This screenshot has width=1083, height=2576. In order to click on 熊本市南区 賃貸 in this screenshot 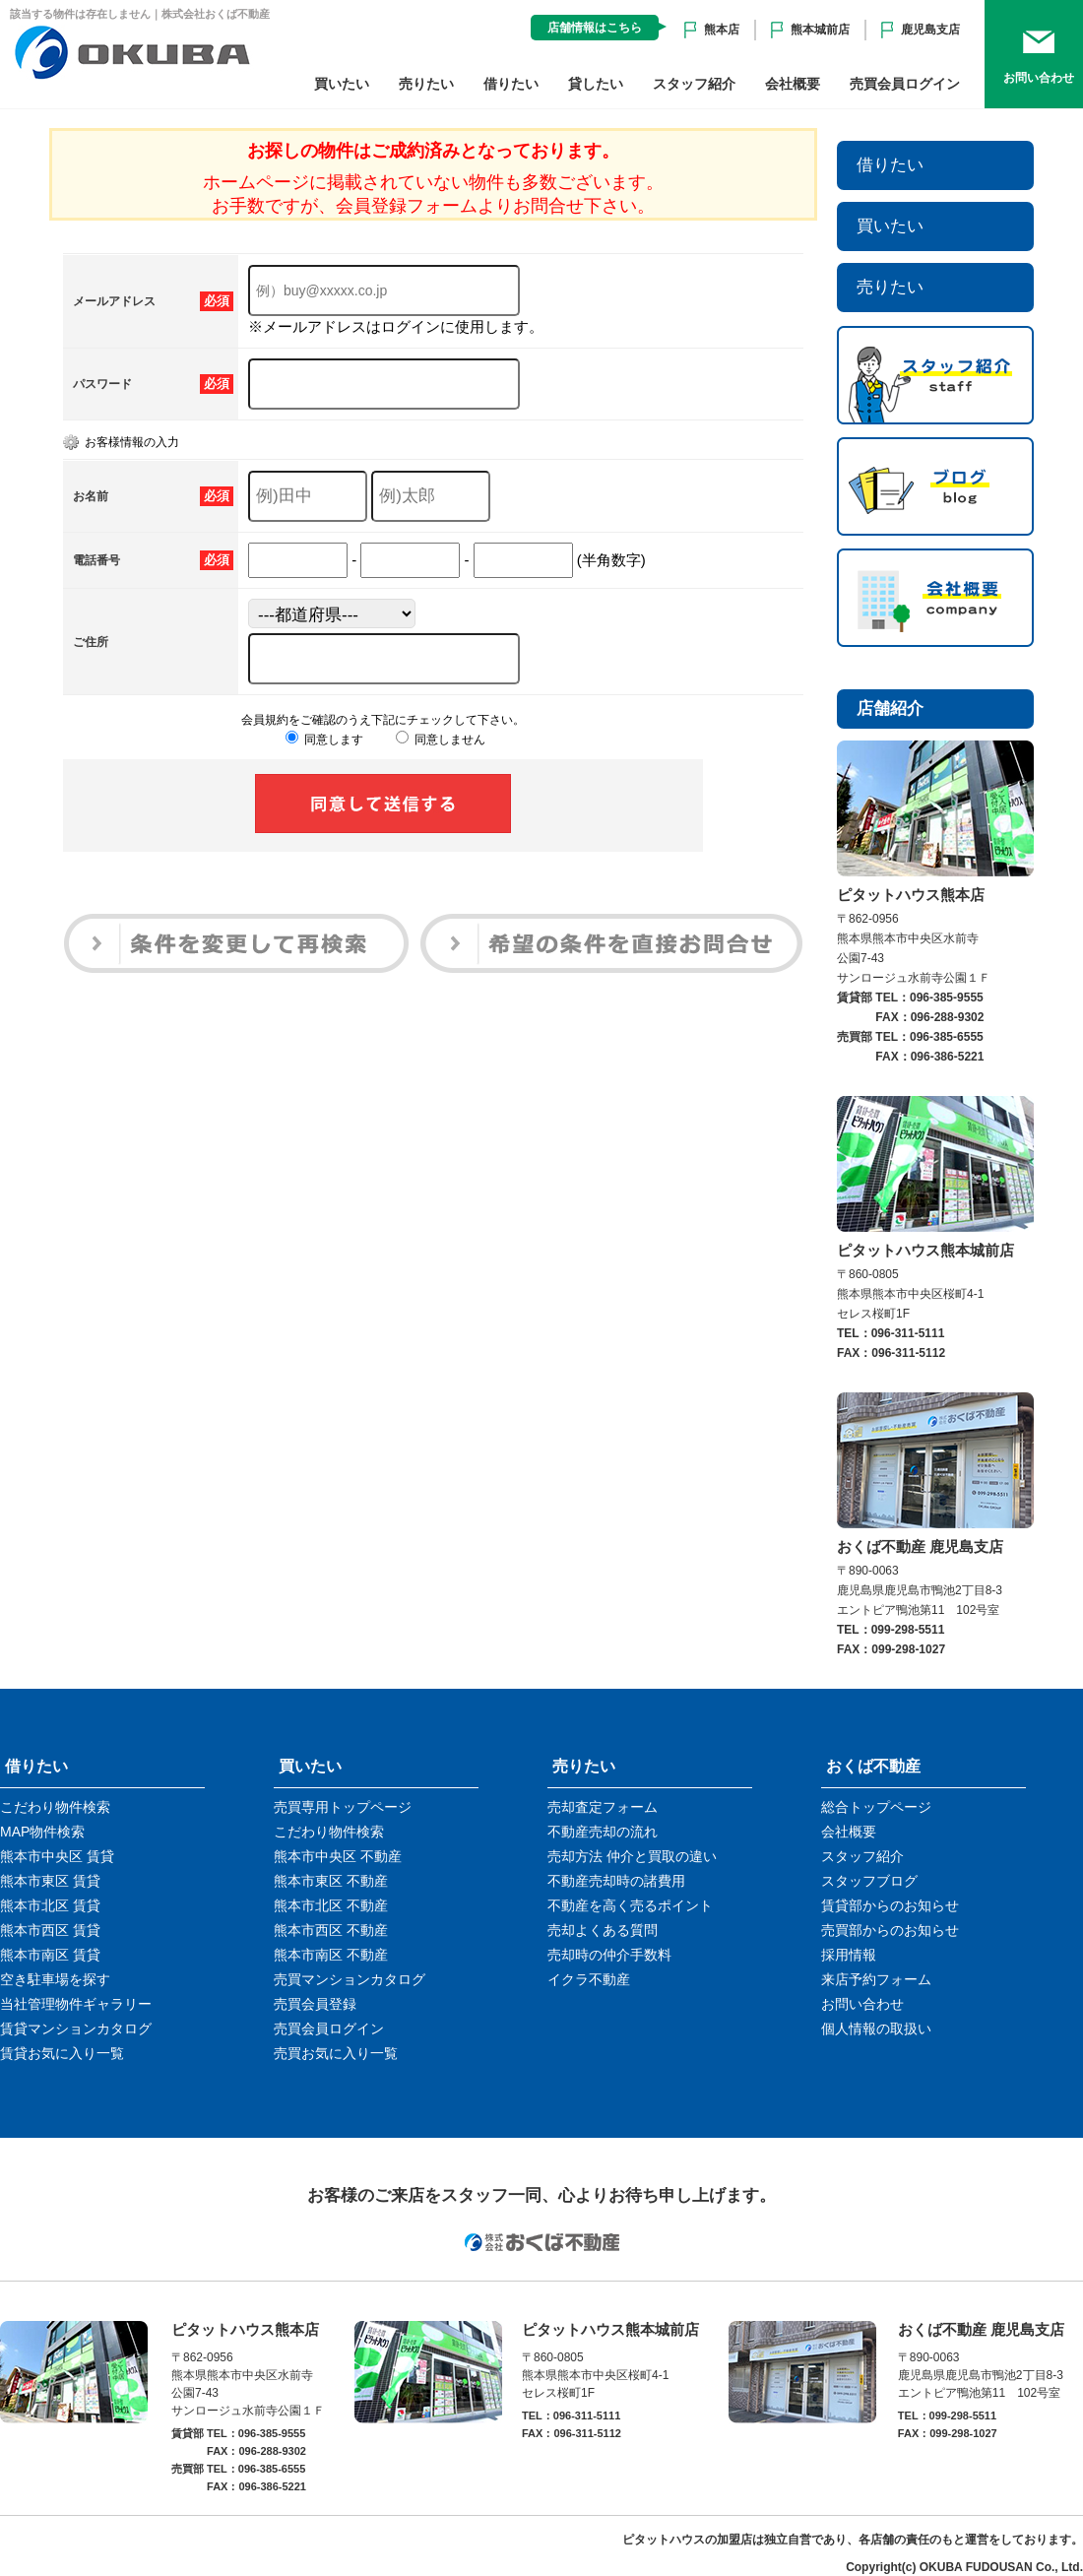, I will do `click(50, 1955)`.